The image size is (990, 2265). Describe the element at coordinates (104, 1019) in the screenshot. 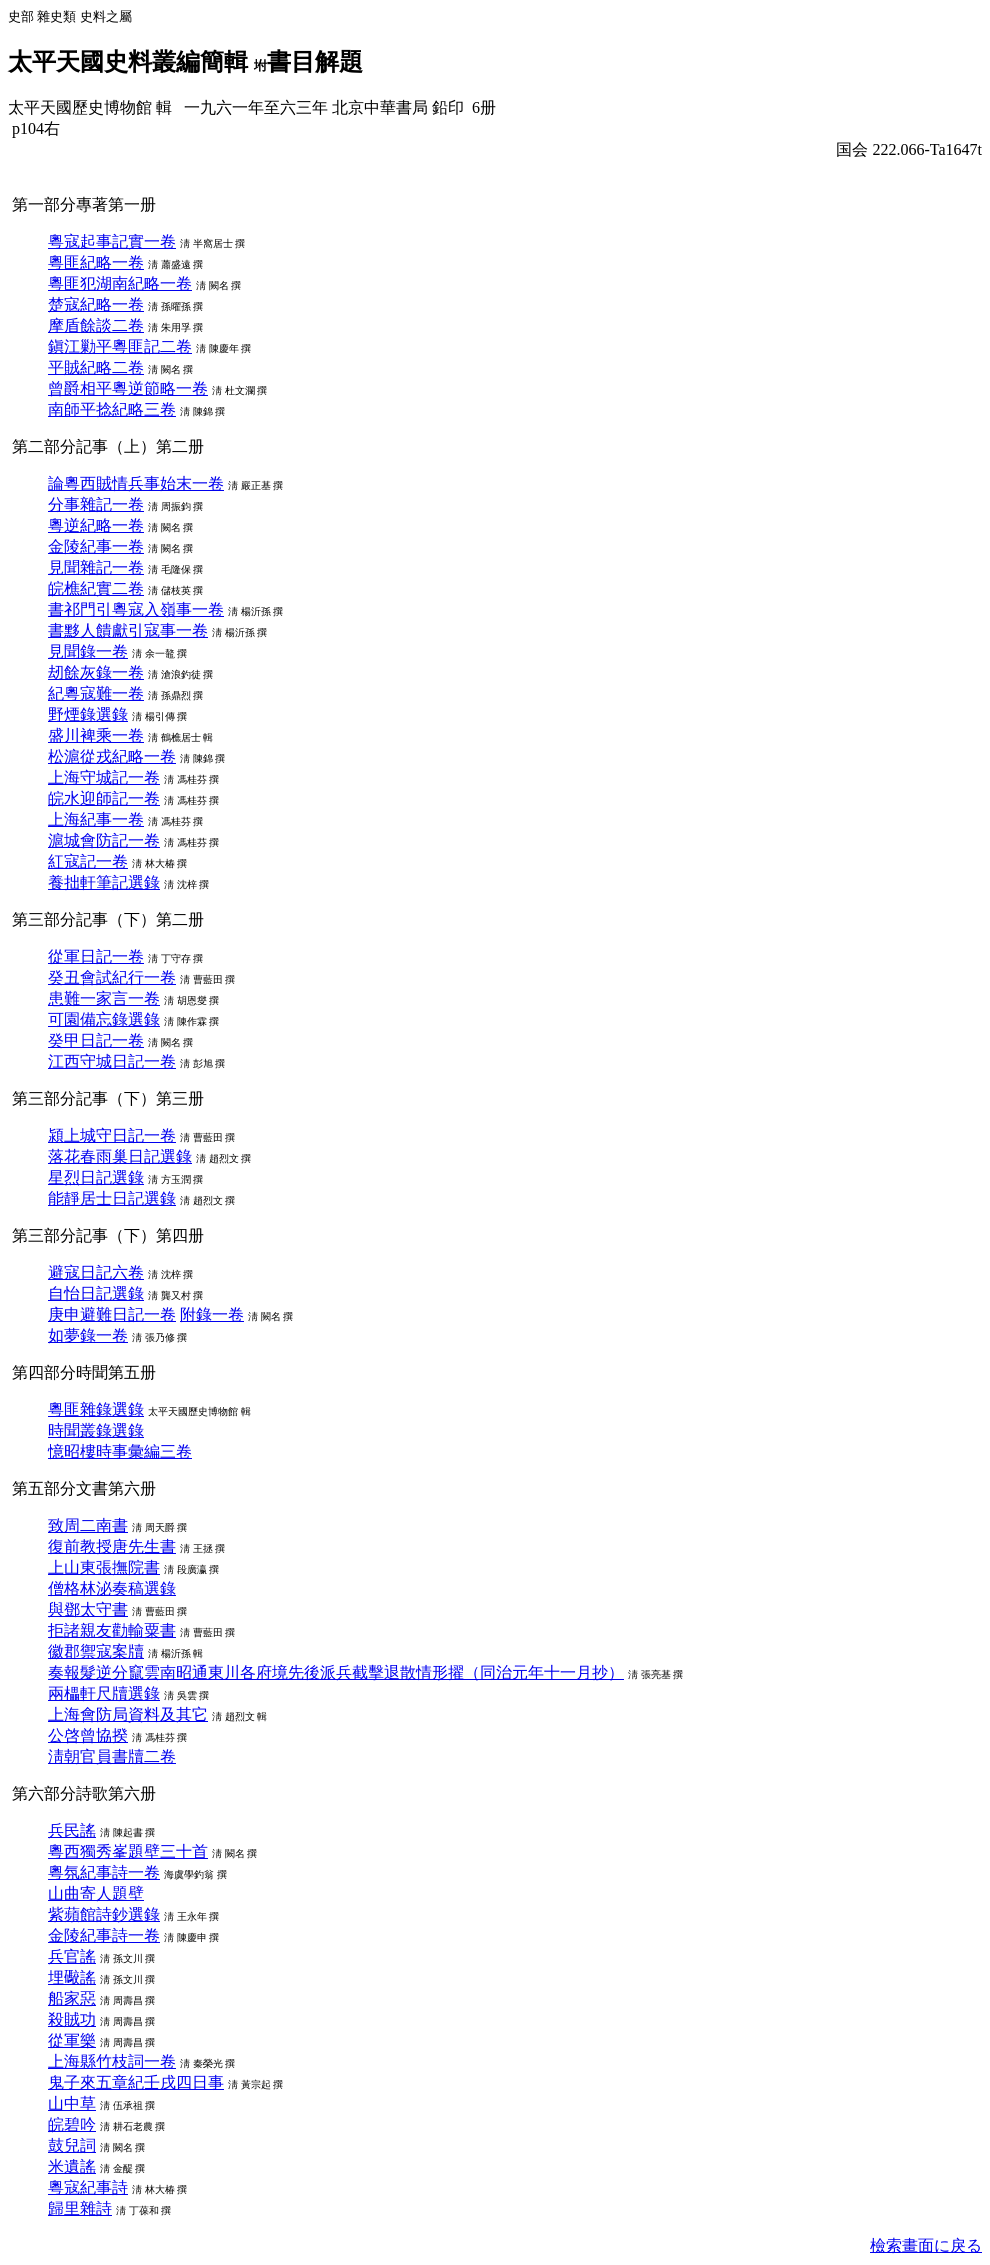

I see `可園備忘錄選錄` at that location.